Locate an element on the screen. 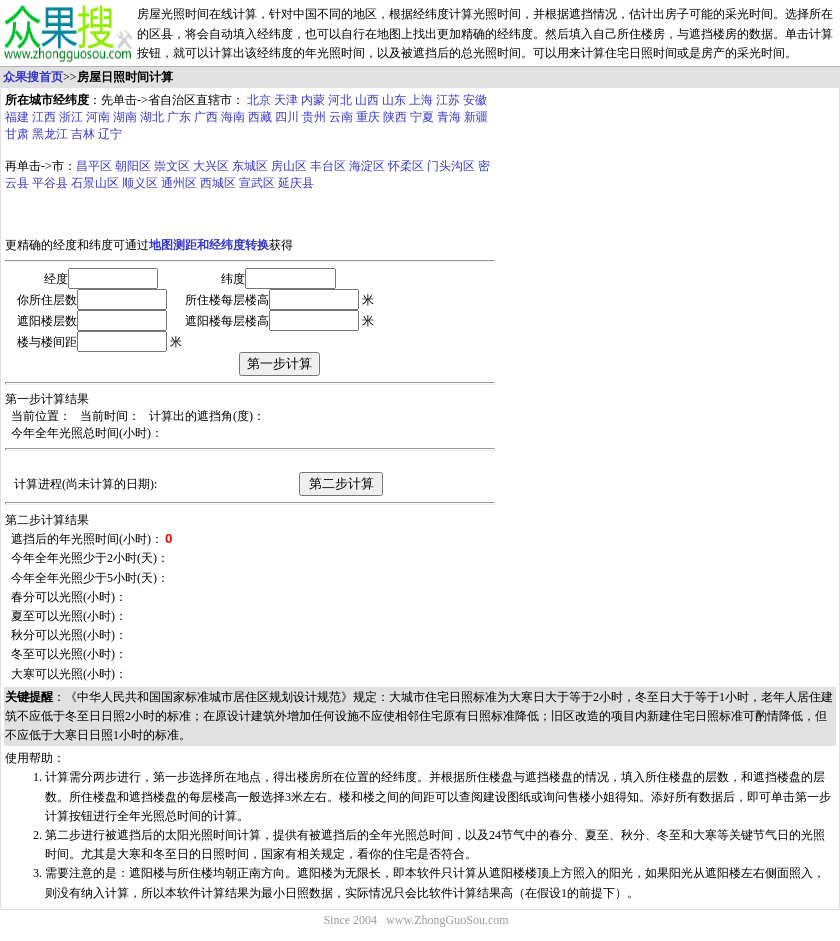  朝阳区 is located at coordinates (133, 166).